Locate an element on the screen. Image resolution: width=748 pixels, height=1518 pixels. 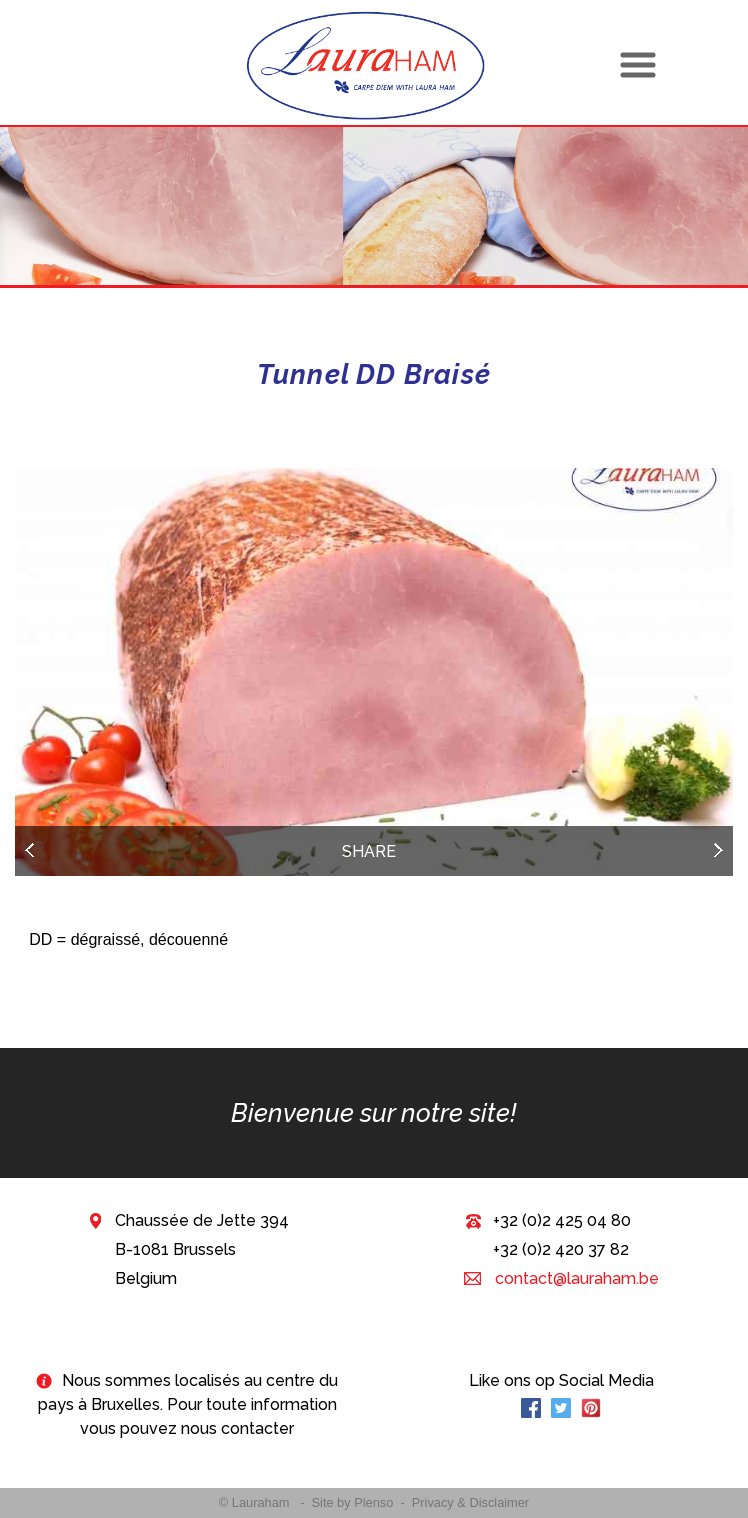
contact@lauraham.be is located at coordinates (575, 1278).